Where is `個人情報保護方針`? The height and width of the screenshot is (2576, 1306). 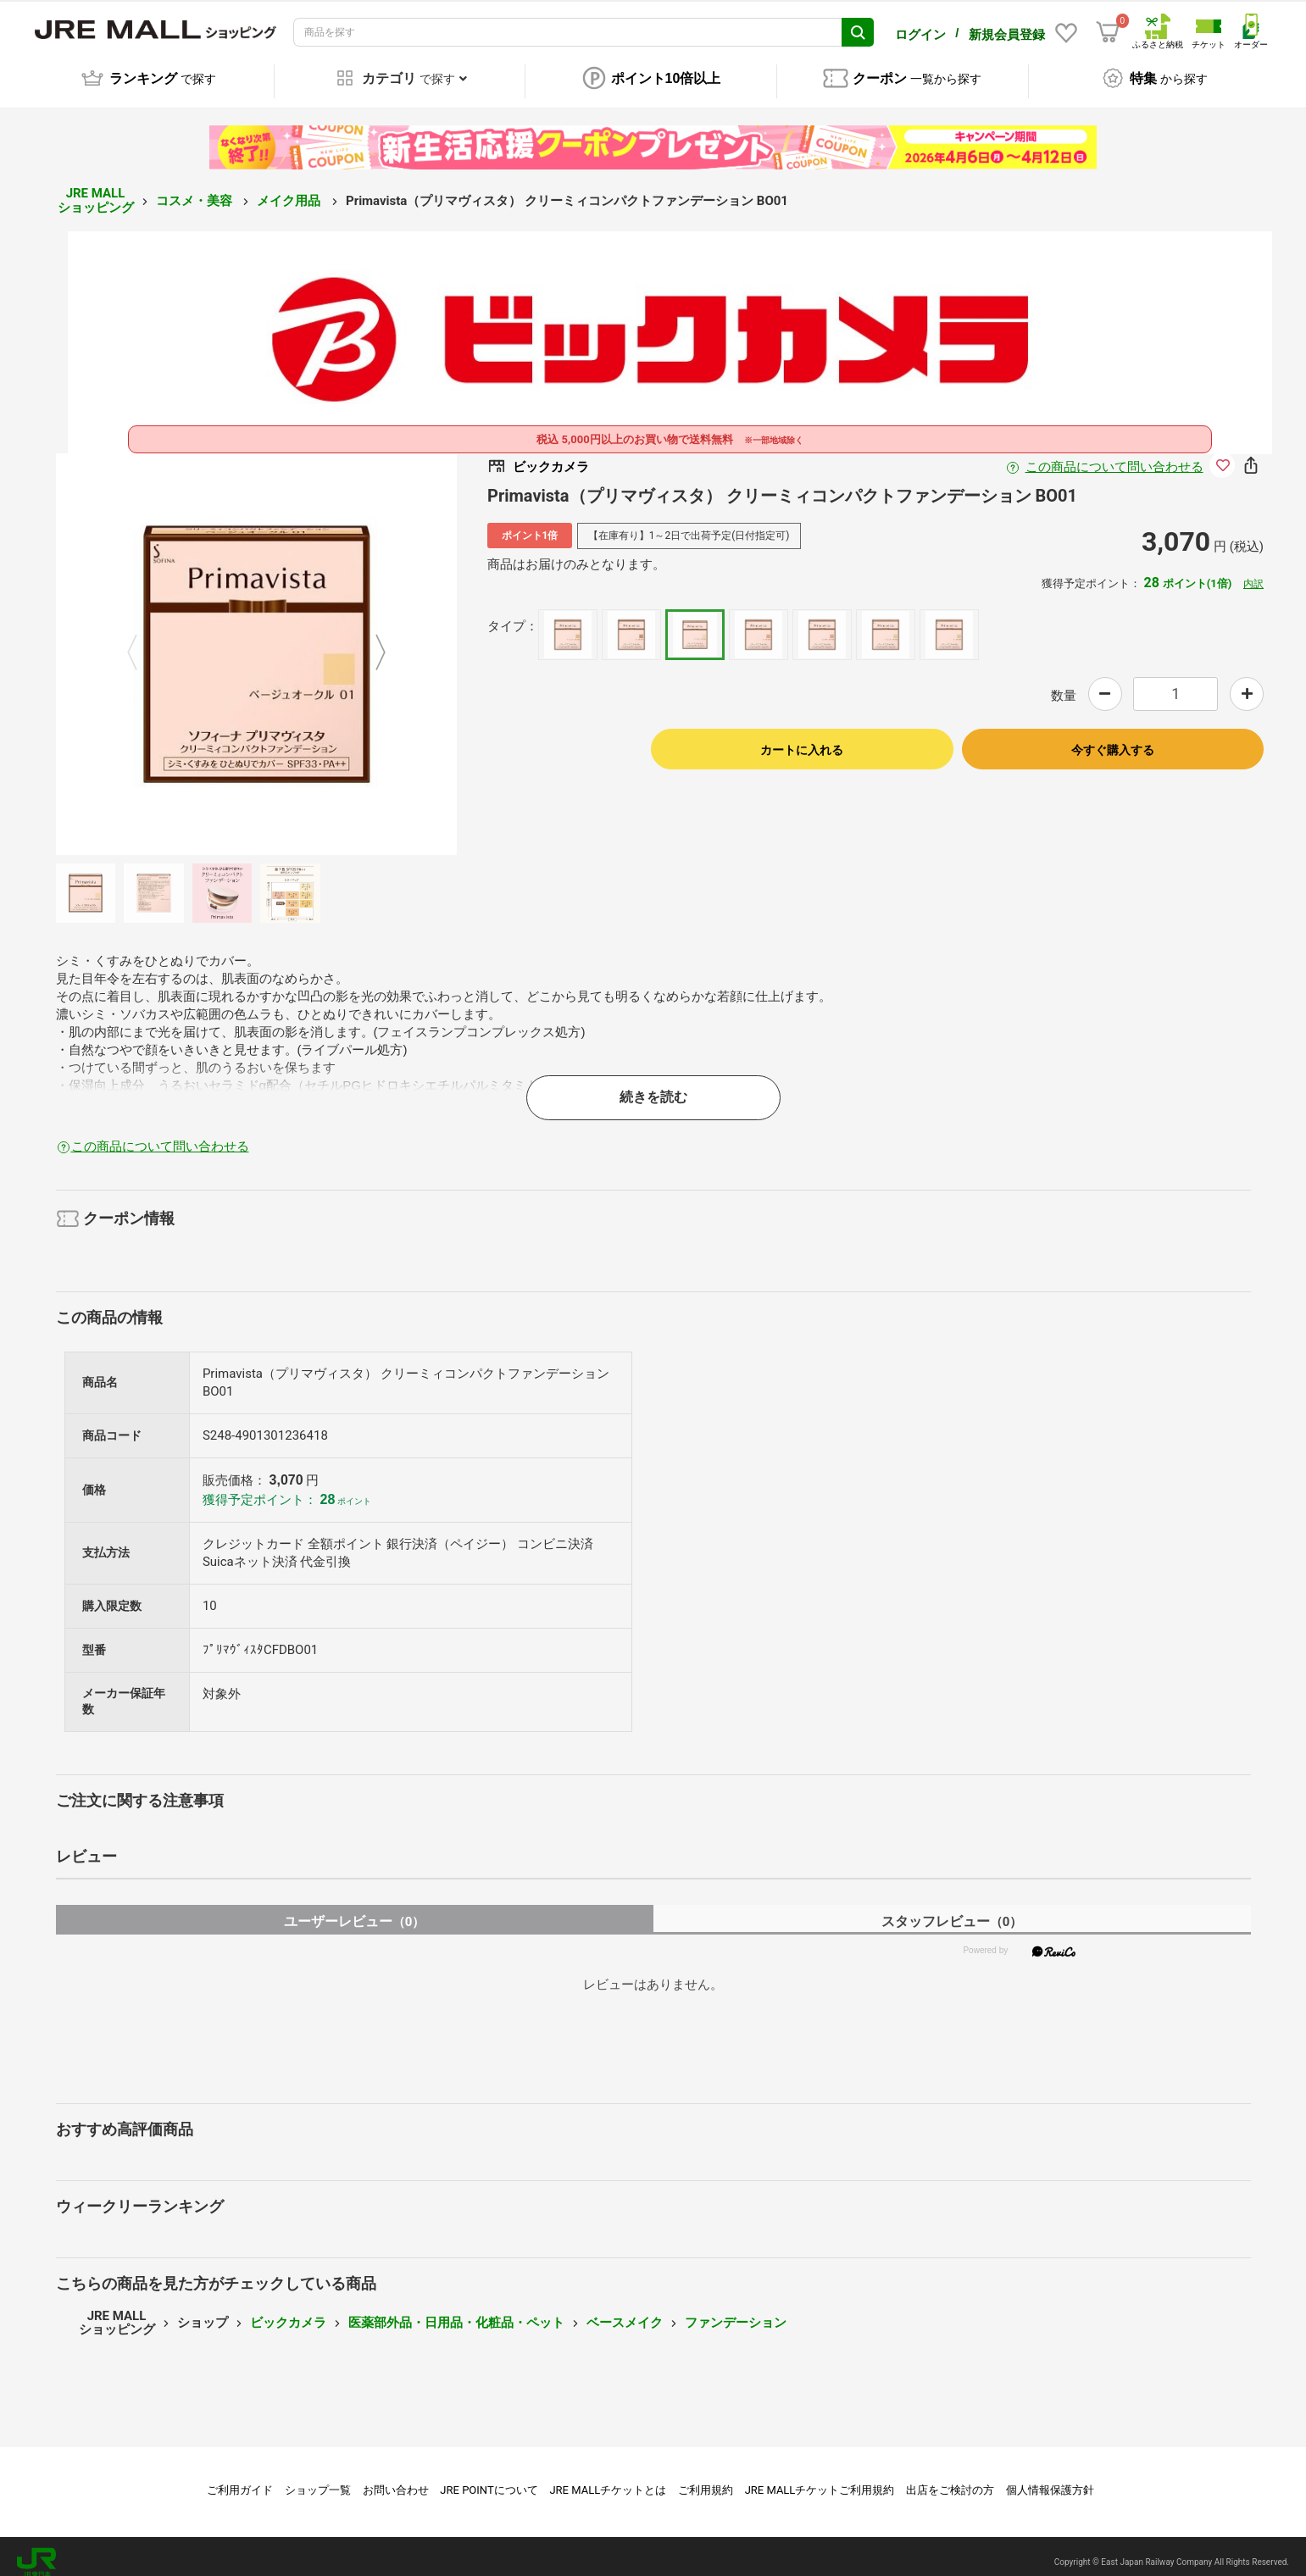 個人情報保護方針 is located at coordinates (1050, 2478).